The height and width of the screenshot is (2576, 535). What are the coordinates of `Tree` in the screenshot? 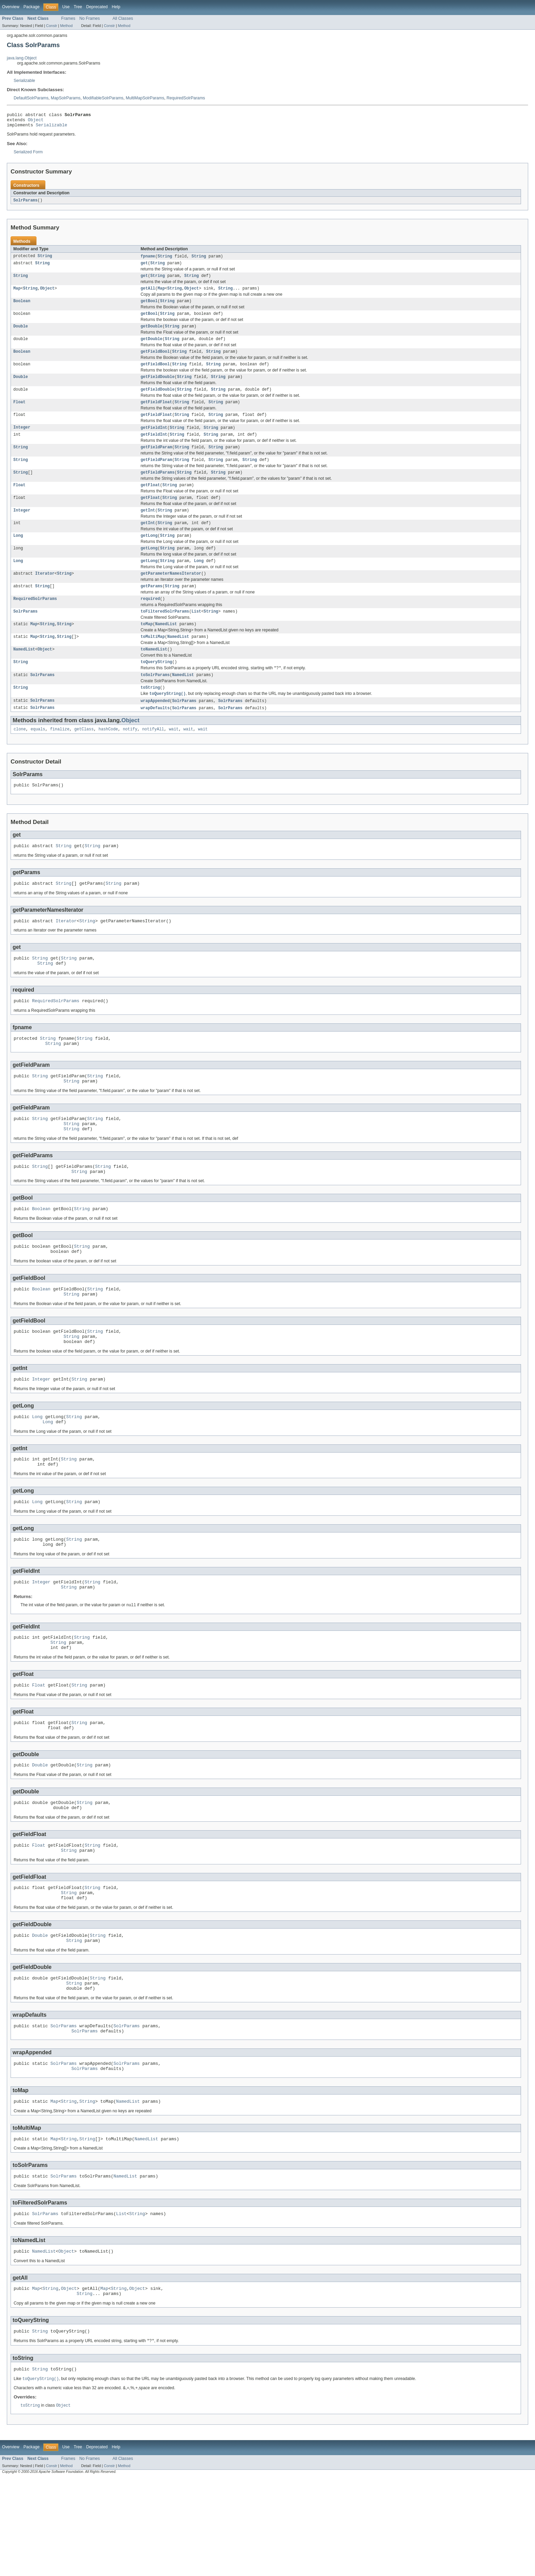 It's located at (78, 6).